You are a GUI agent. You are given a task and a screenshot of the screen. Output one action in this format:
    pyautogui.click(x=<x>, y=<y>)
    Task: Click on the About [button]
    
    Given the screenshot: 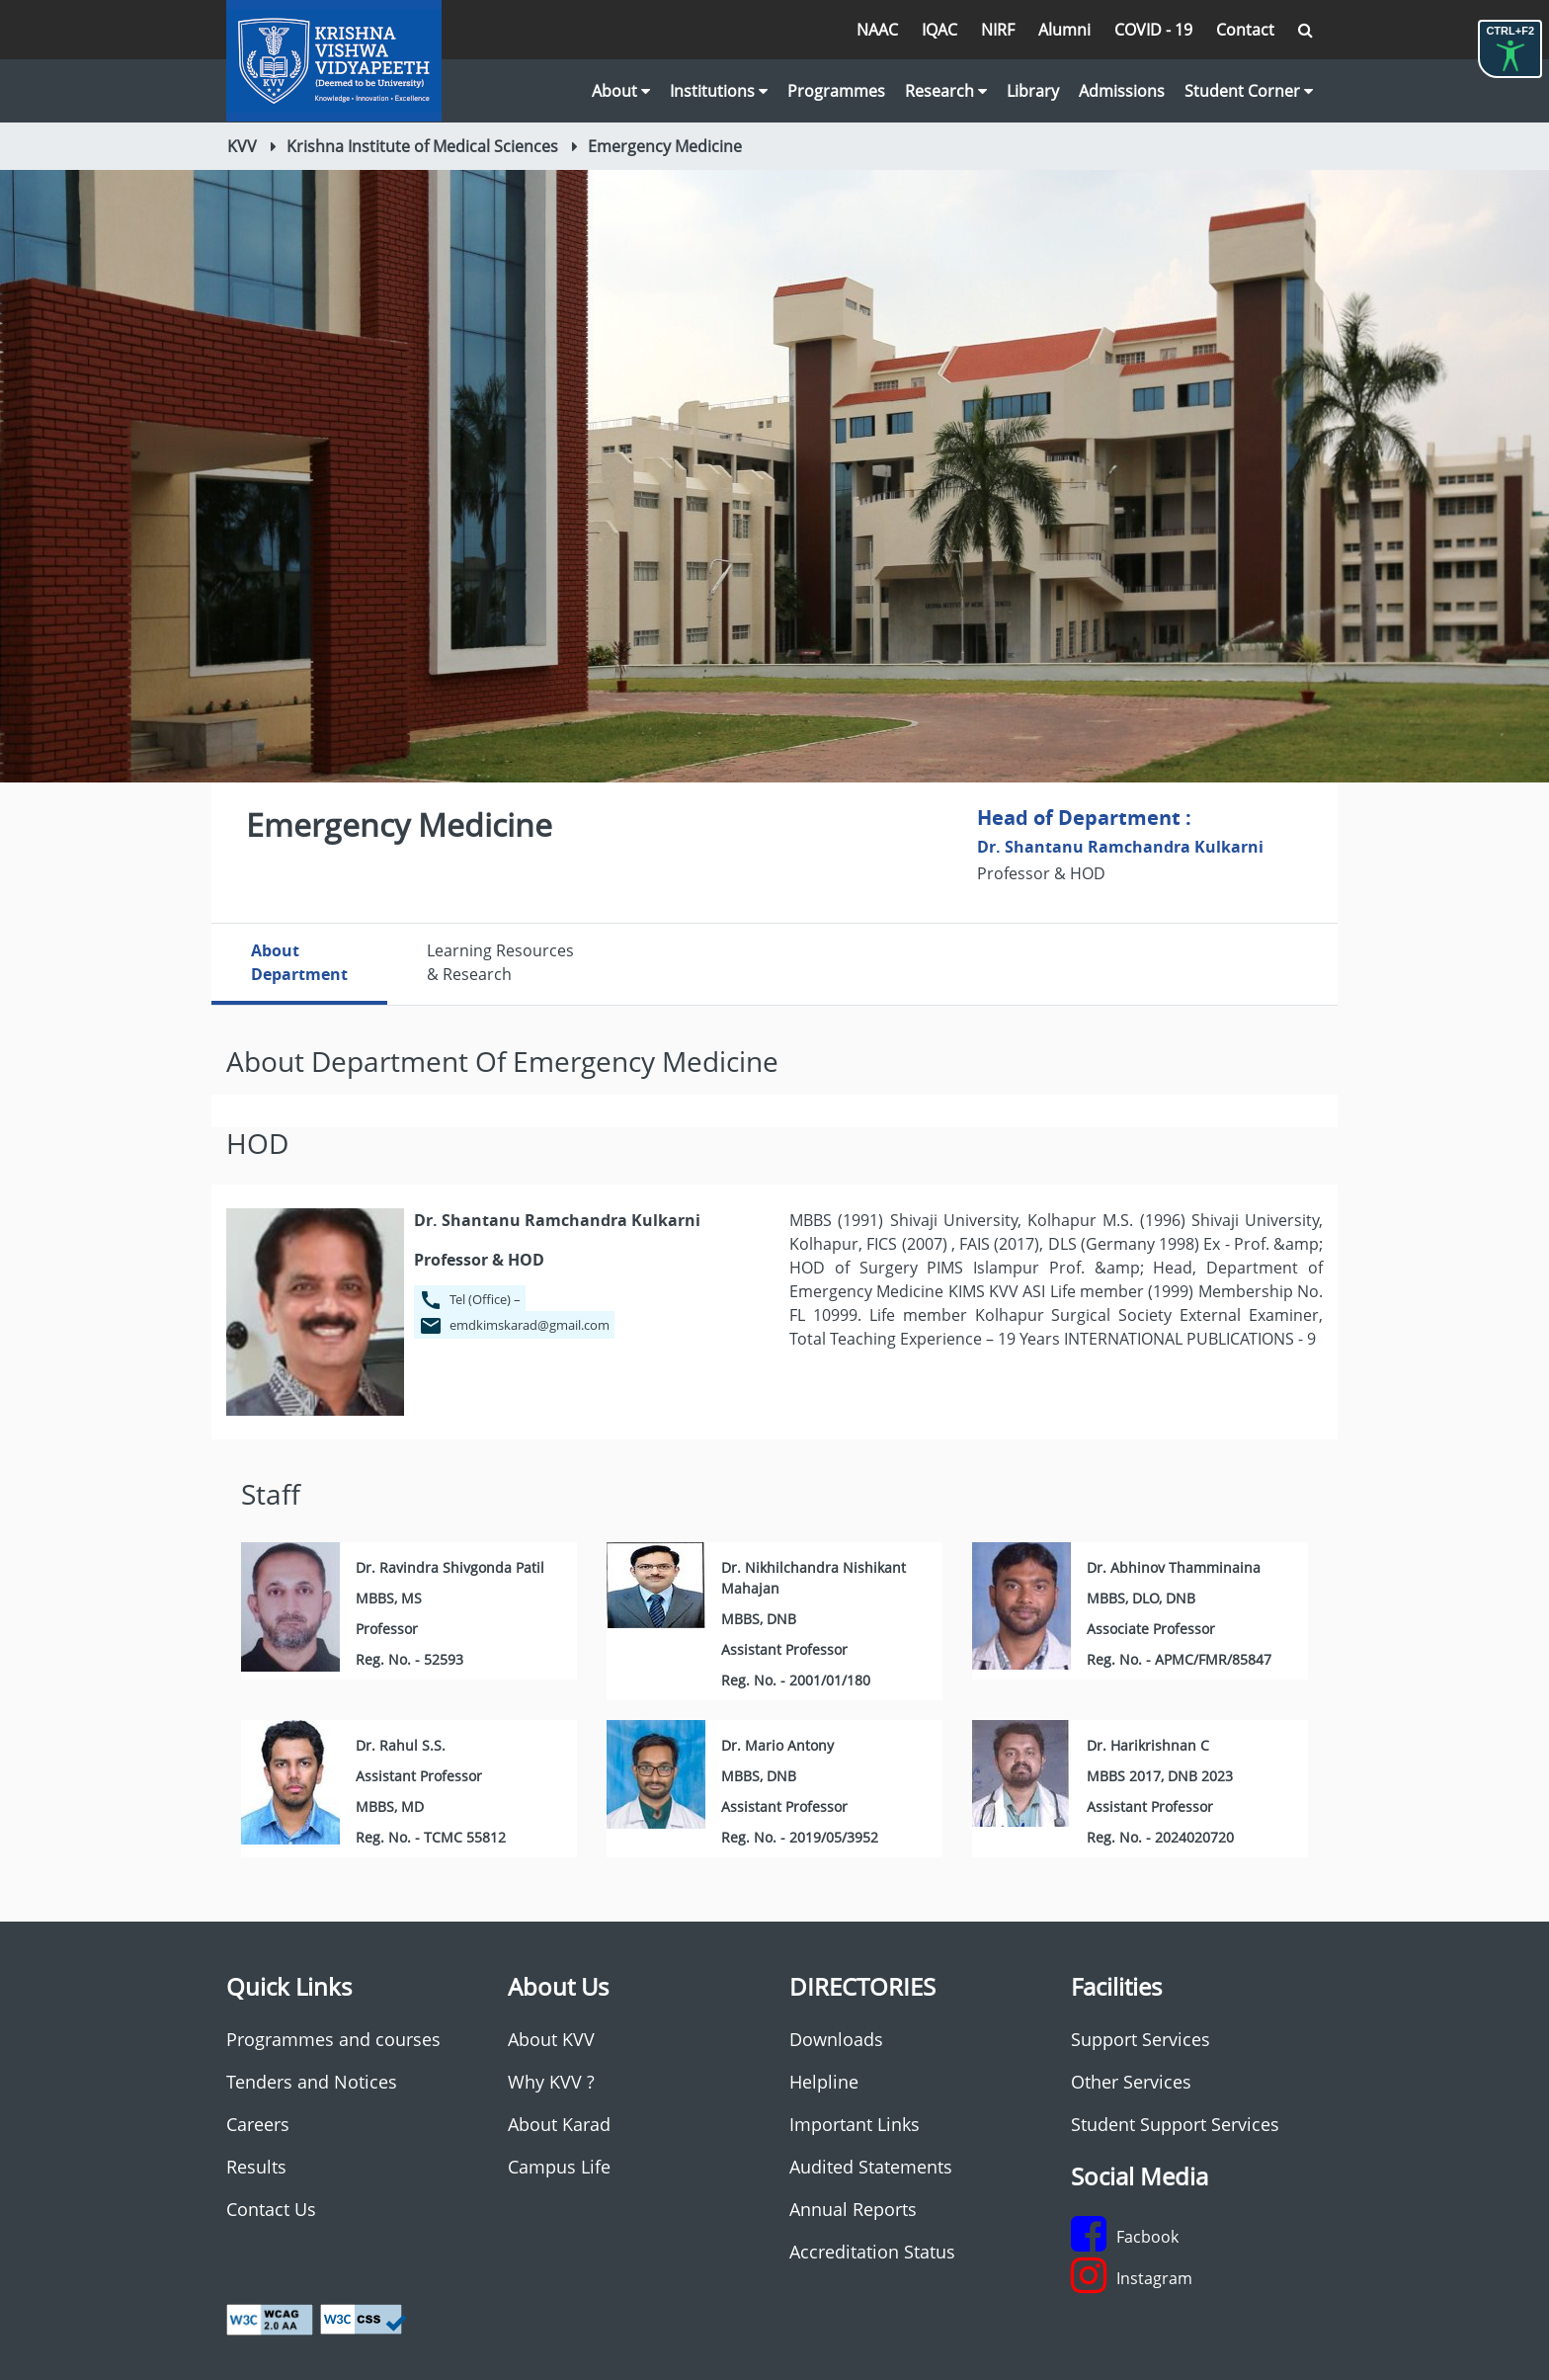 What is the action you would take?
    pyautogui.click(x=621, y=91)
    